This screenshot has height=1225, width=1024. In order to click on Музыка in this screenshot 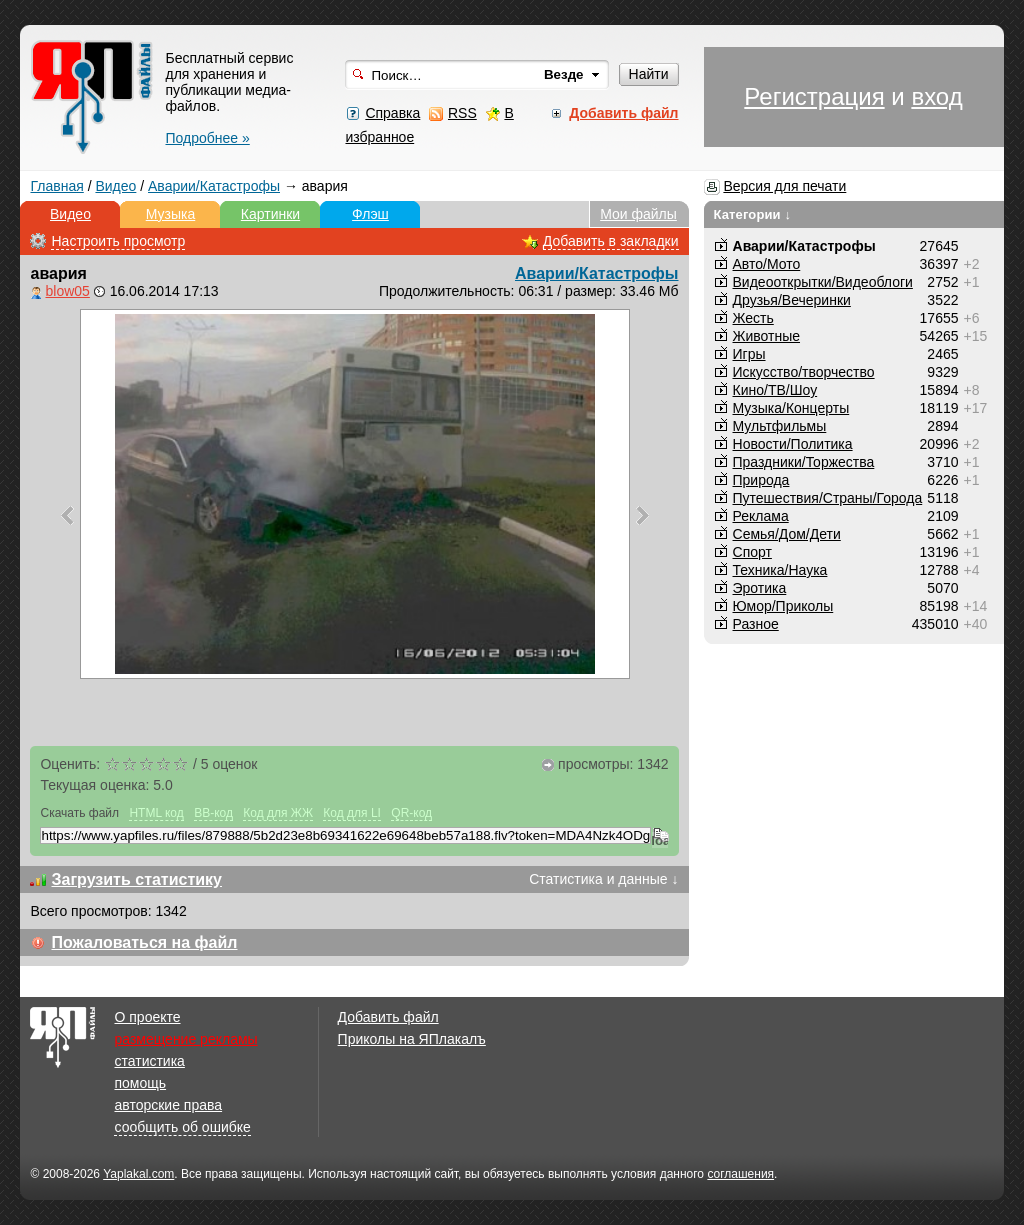, I will do `click(171, 214)`.